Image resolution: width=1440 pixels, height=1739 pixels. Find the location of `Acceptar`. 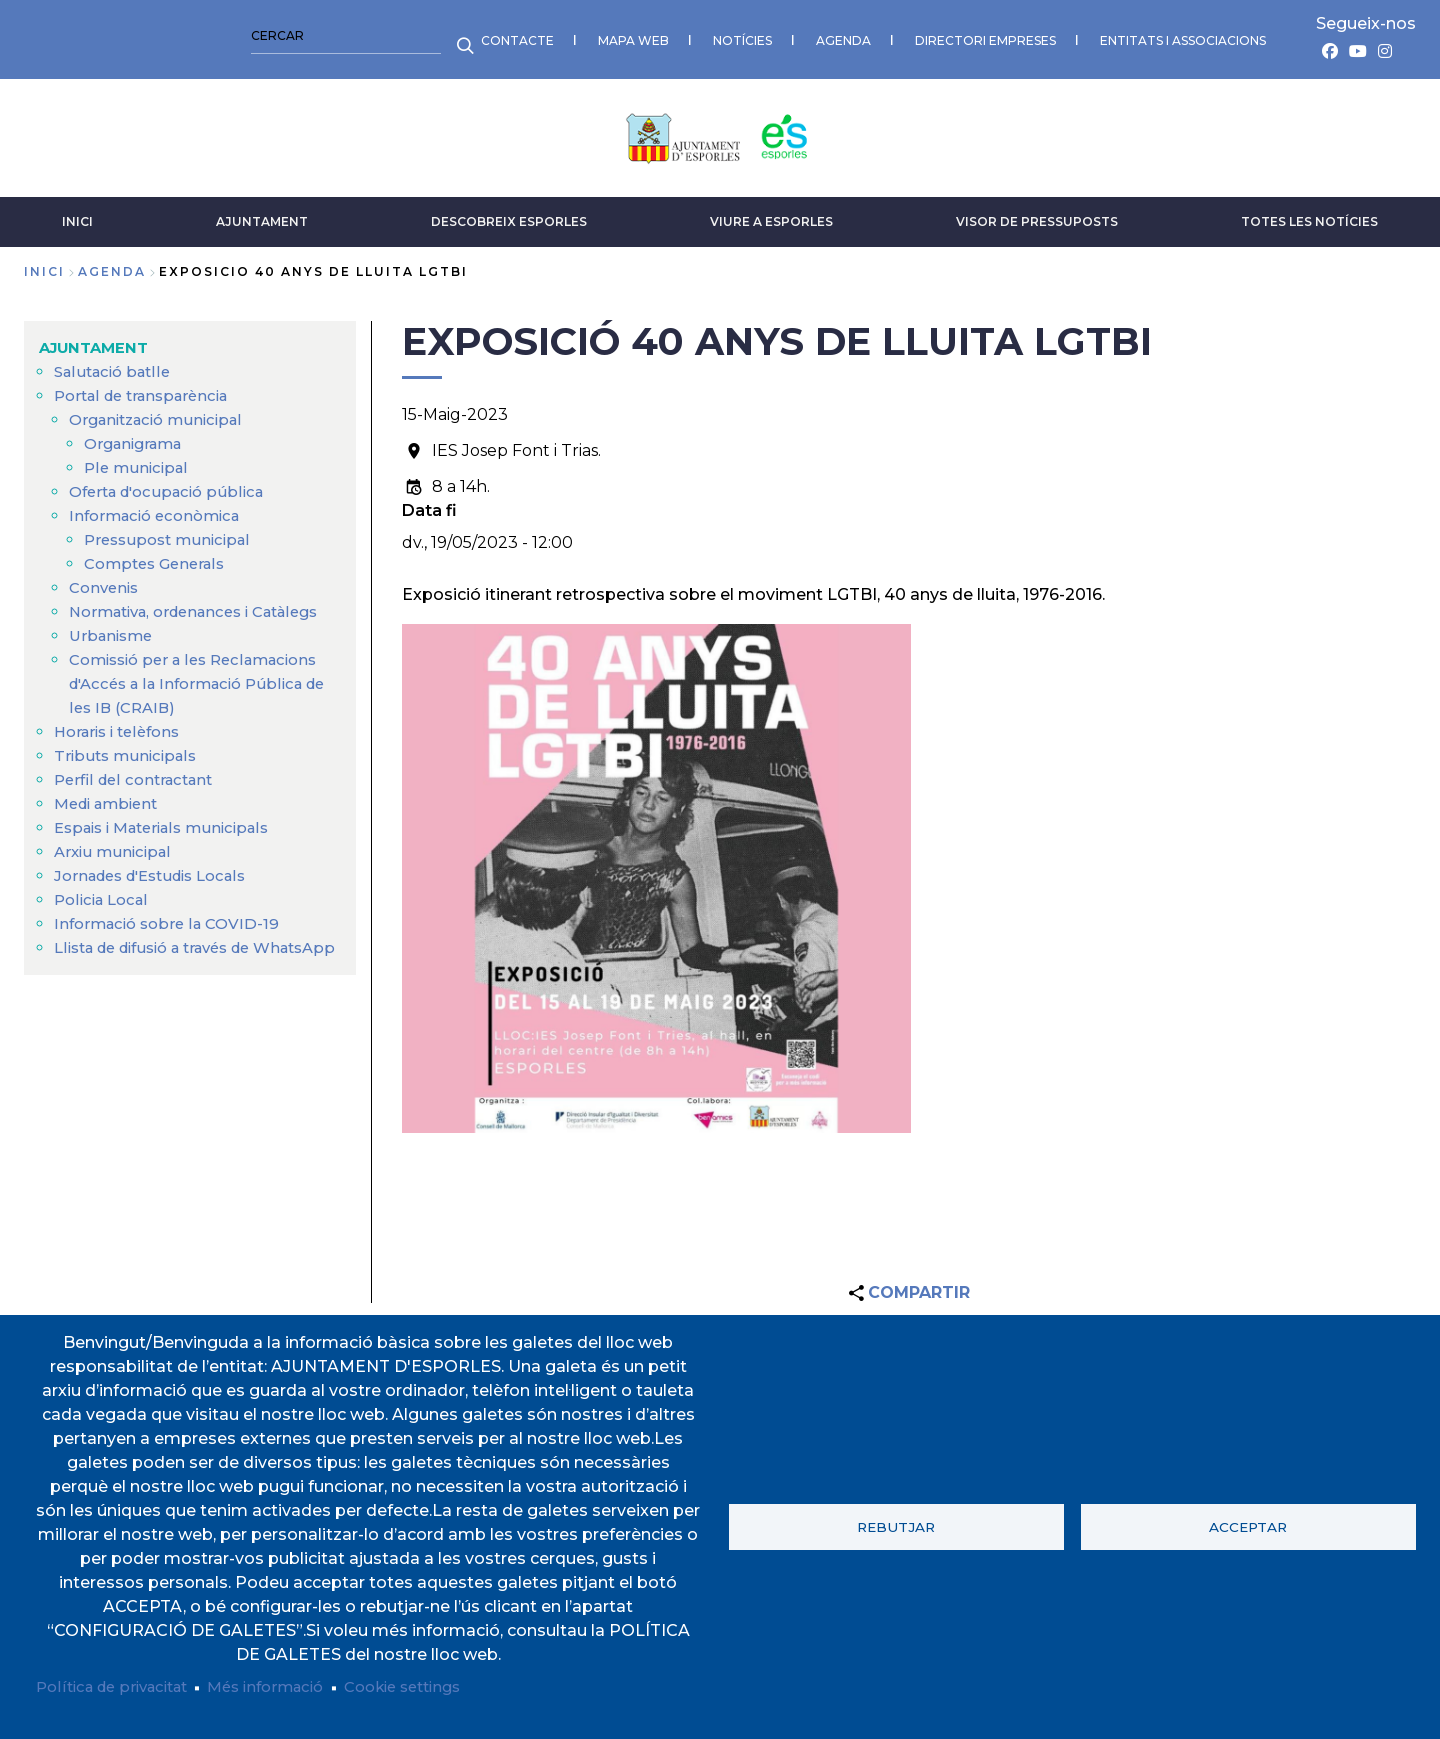

Acceptar is located at coordinates (1248, 1525).